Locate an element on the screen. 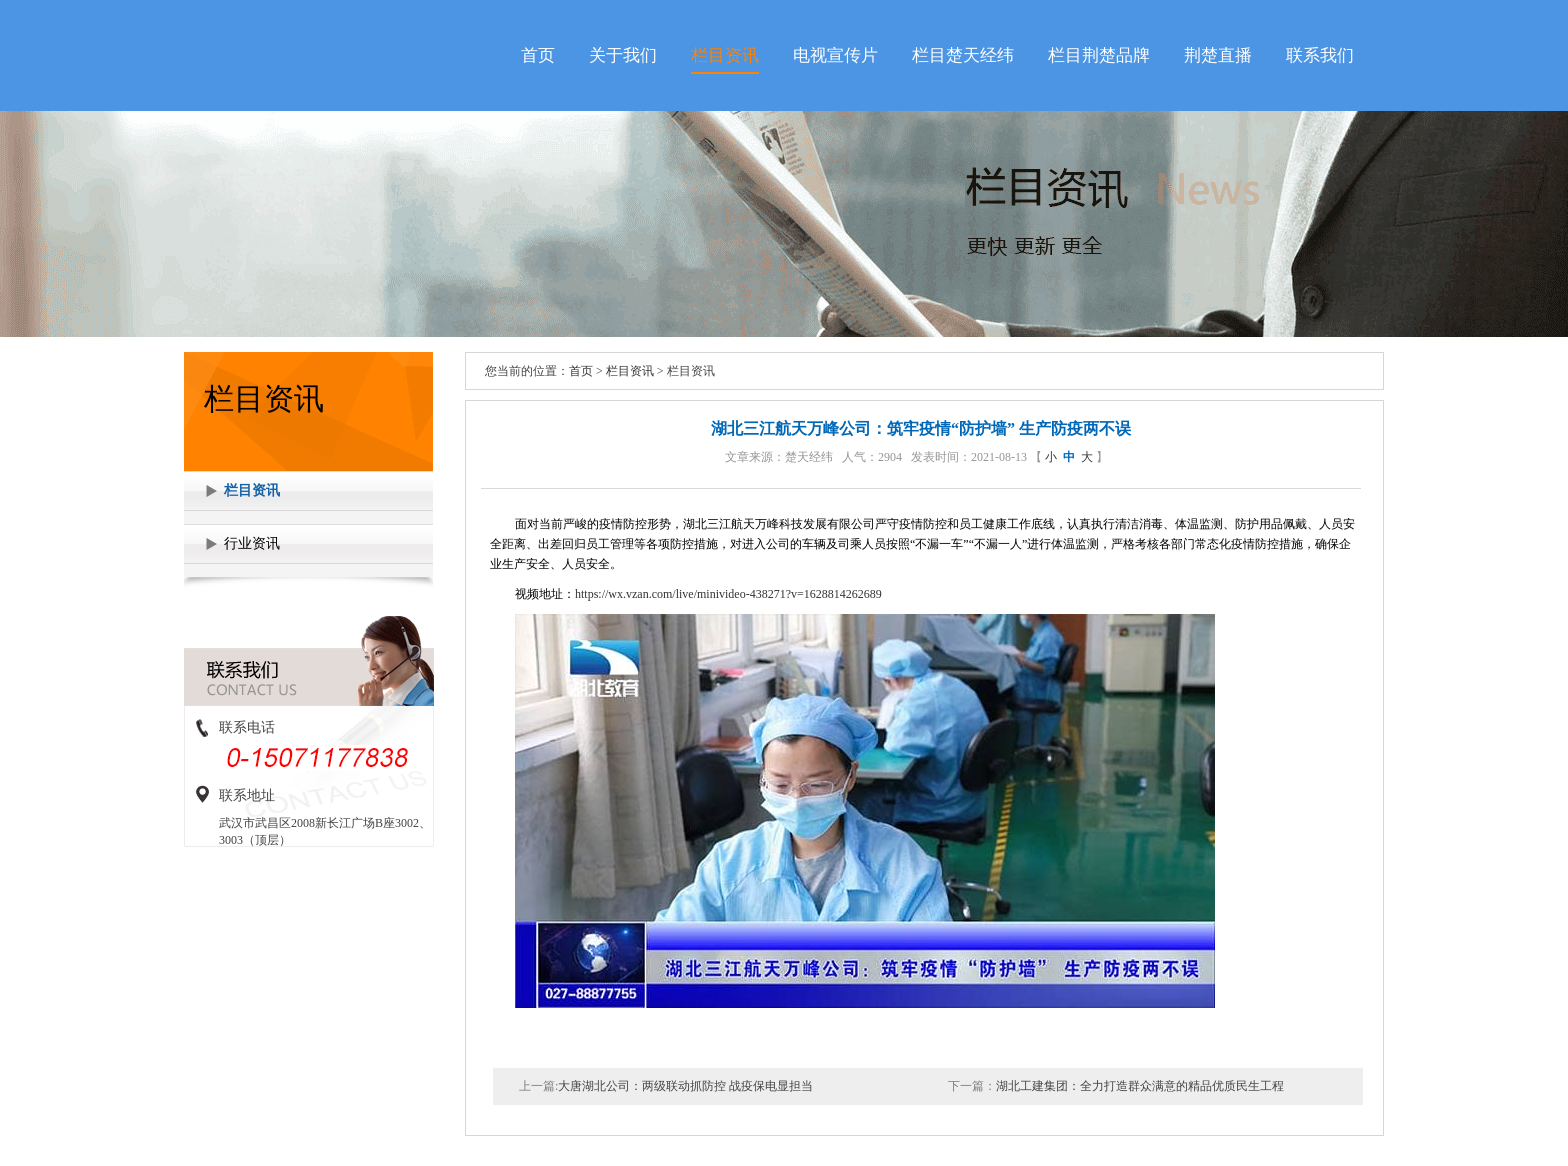  行业资讯 is located at coordinates (252, 543).